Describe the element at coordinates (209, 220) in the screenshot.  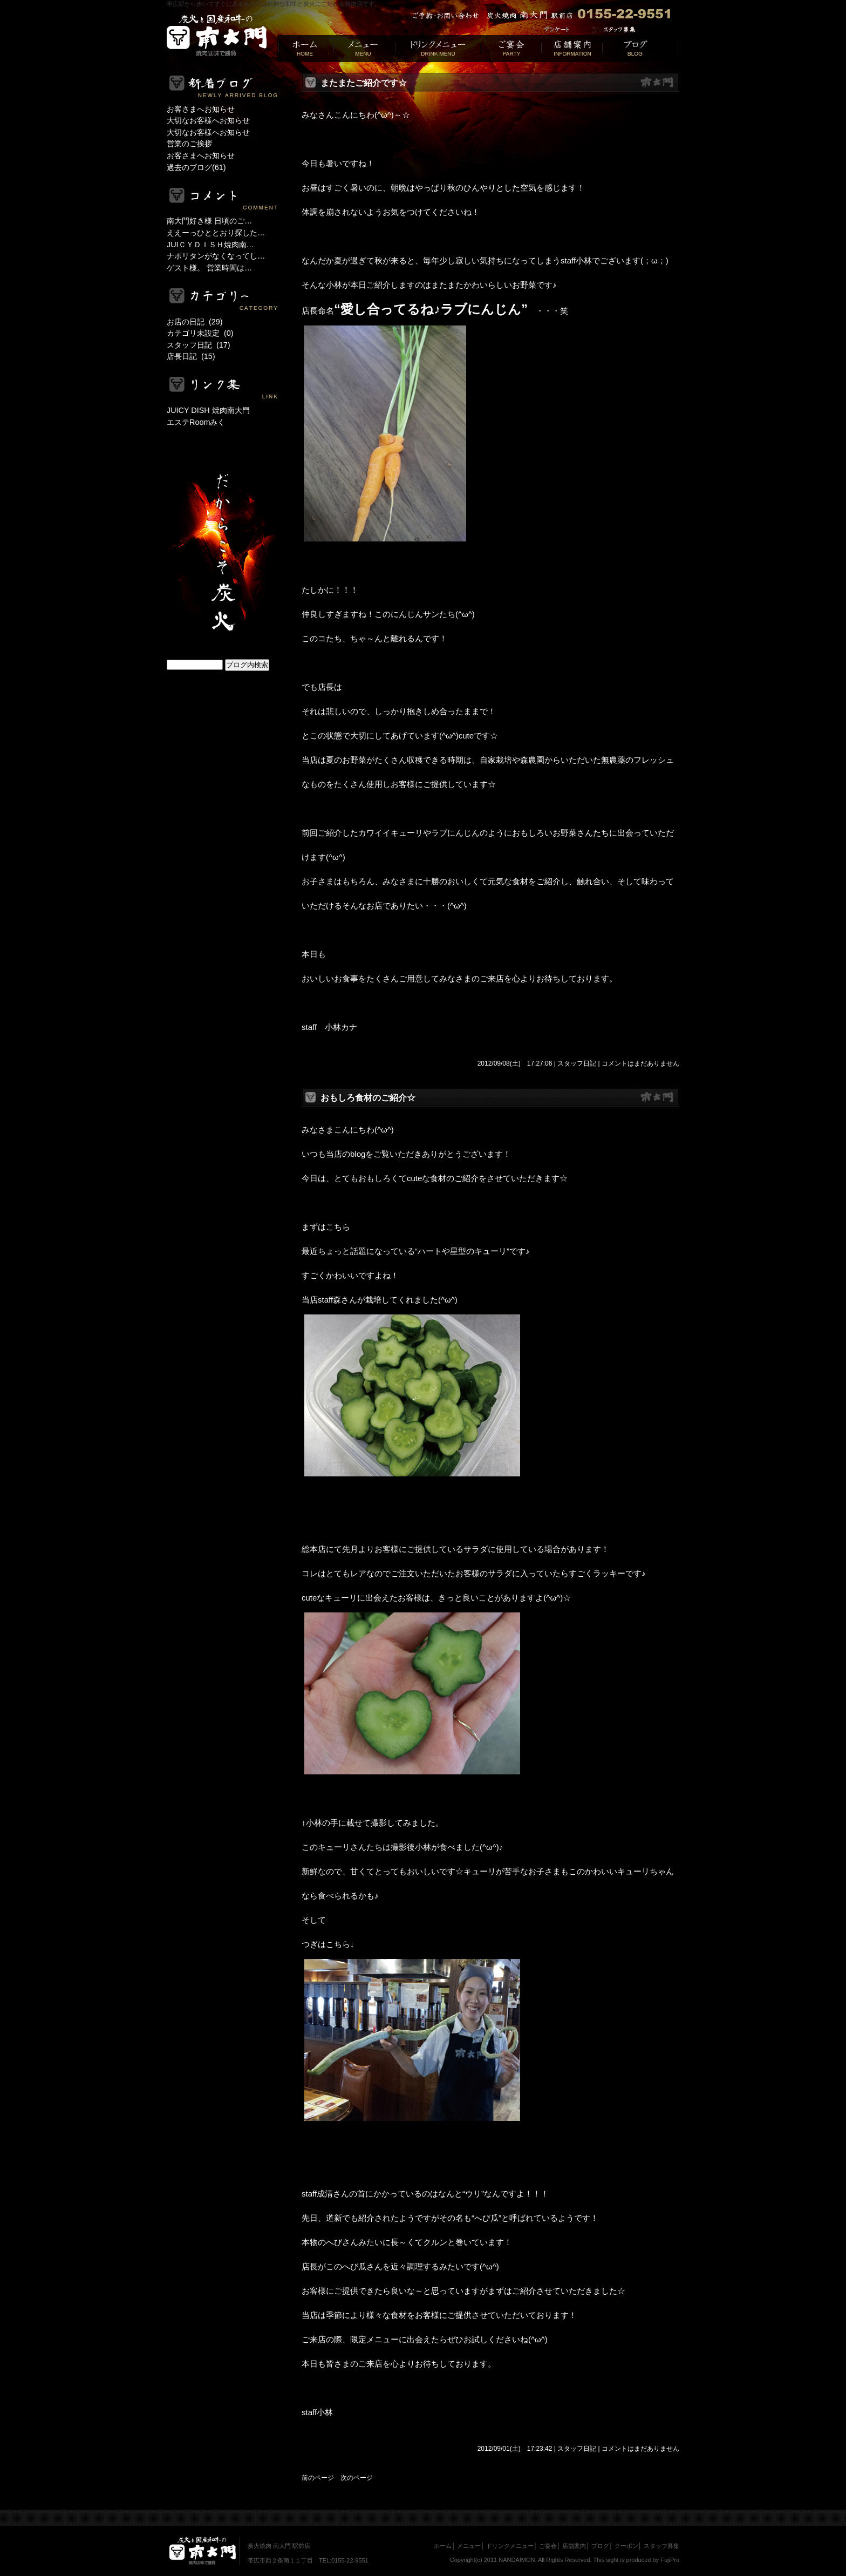
I see `南大門好き様 日頃のご…` at that location.